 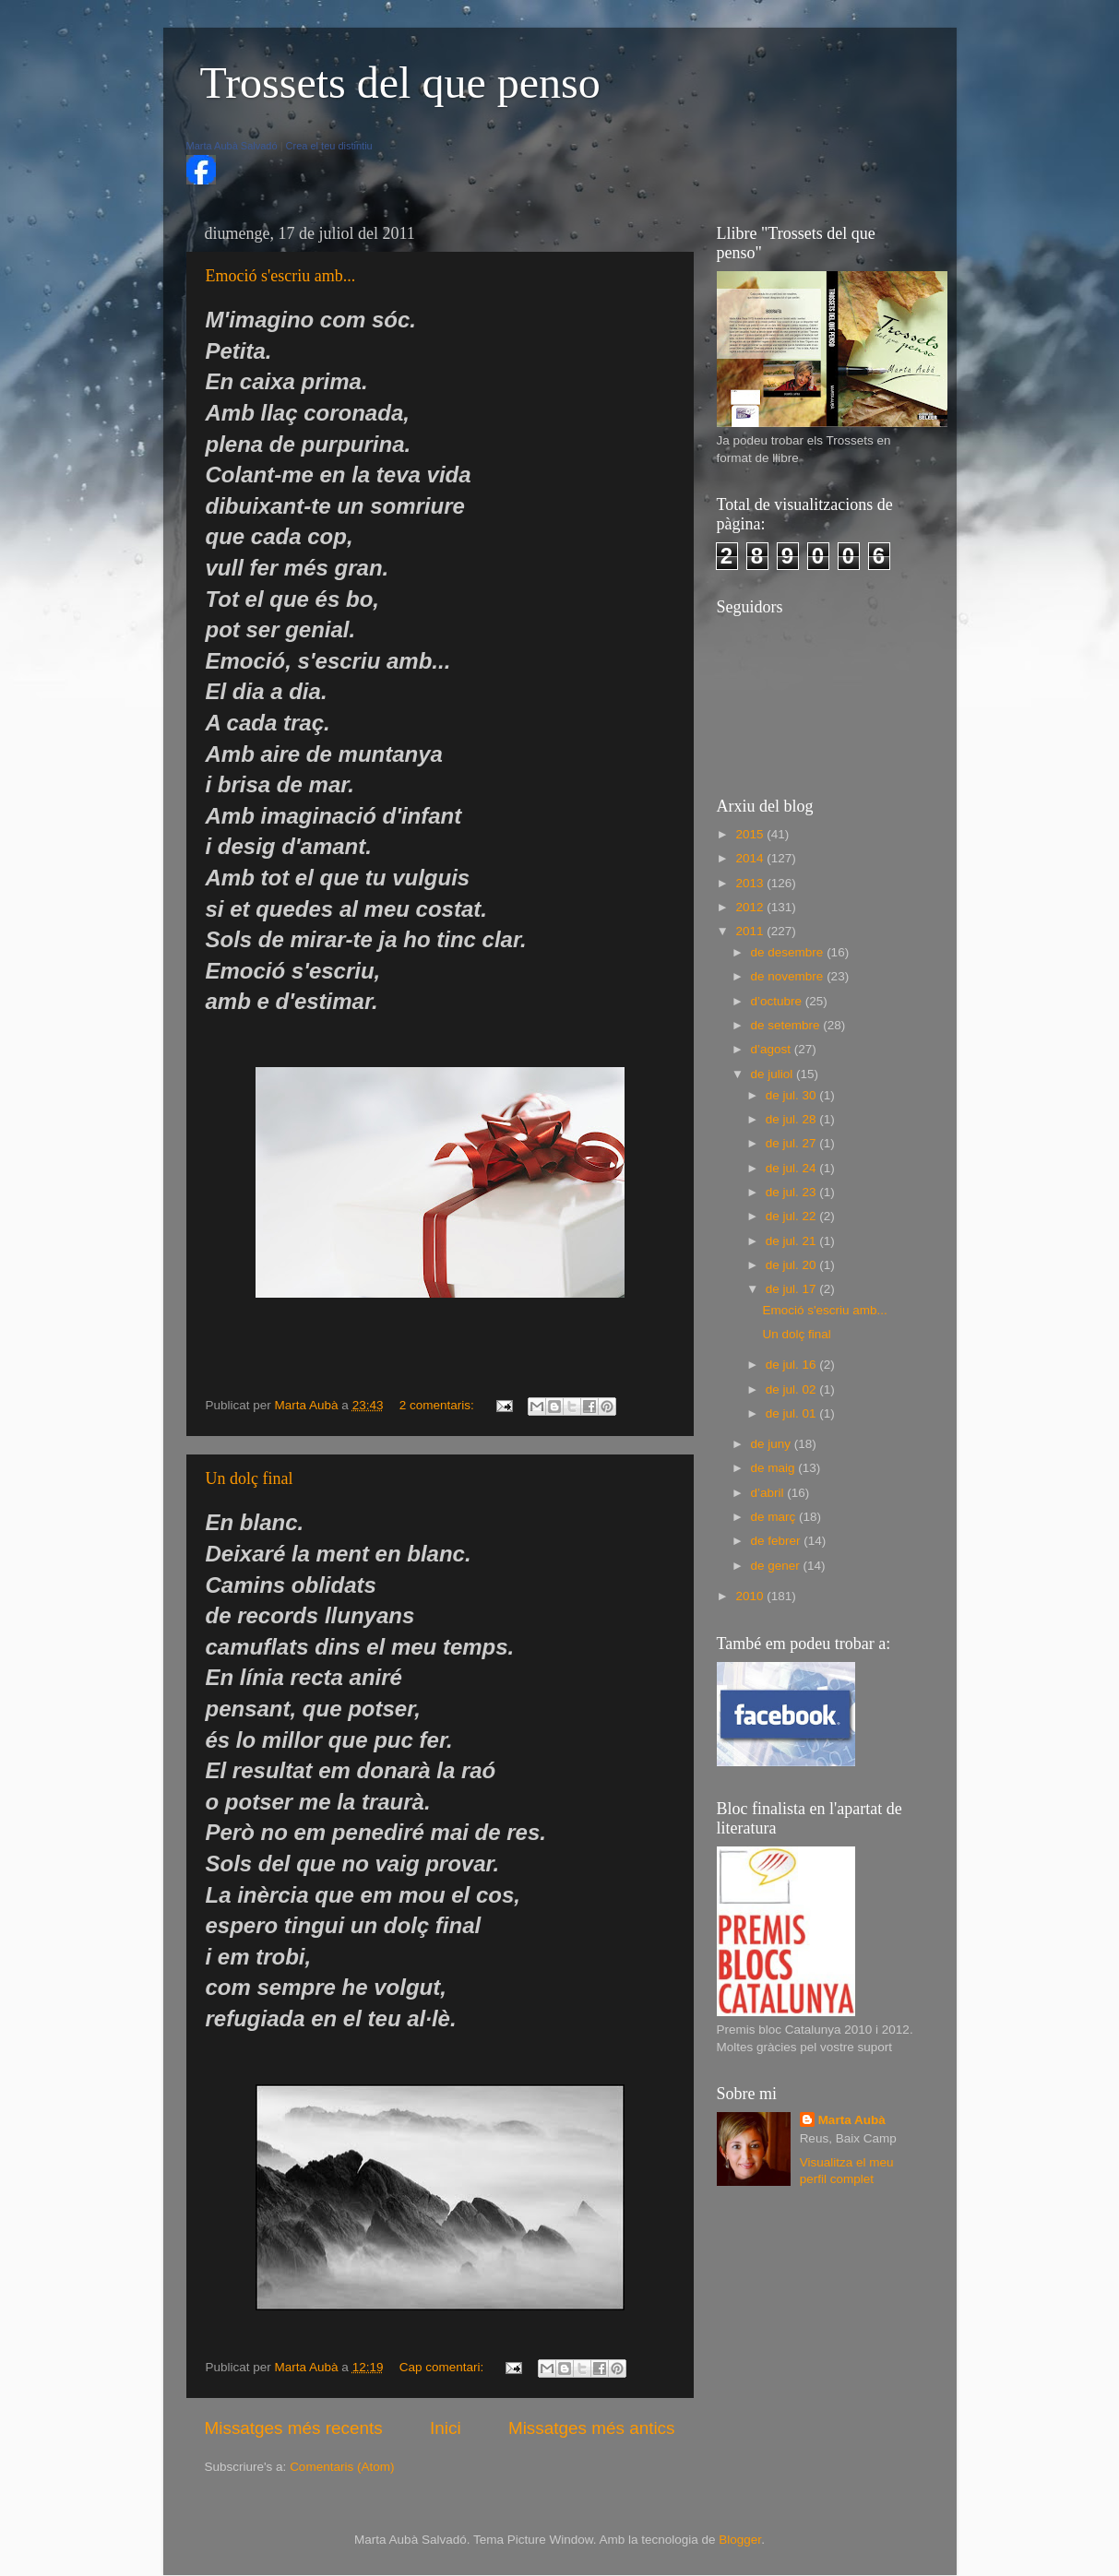 What do you see at coordinates (789, 952) in the screenshot?
I see `de desembre` at bounding box center [789, 952].